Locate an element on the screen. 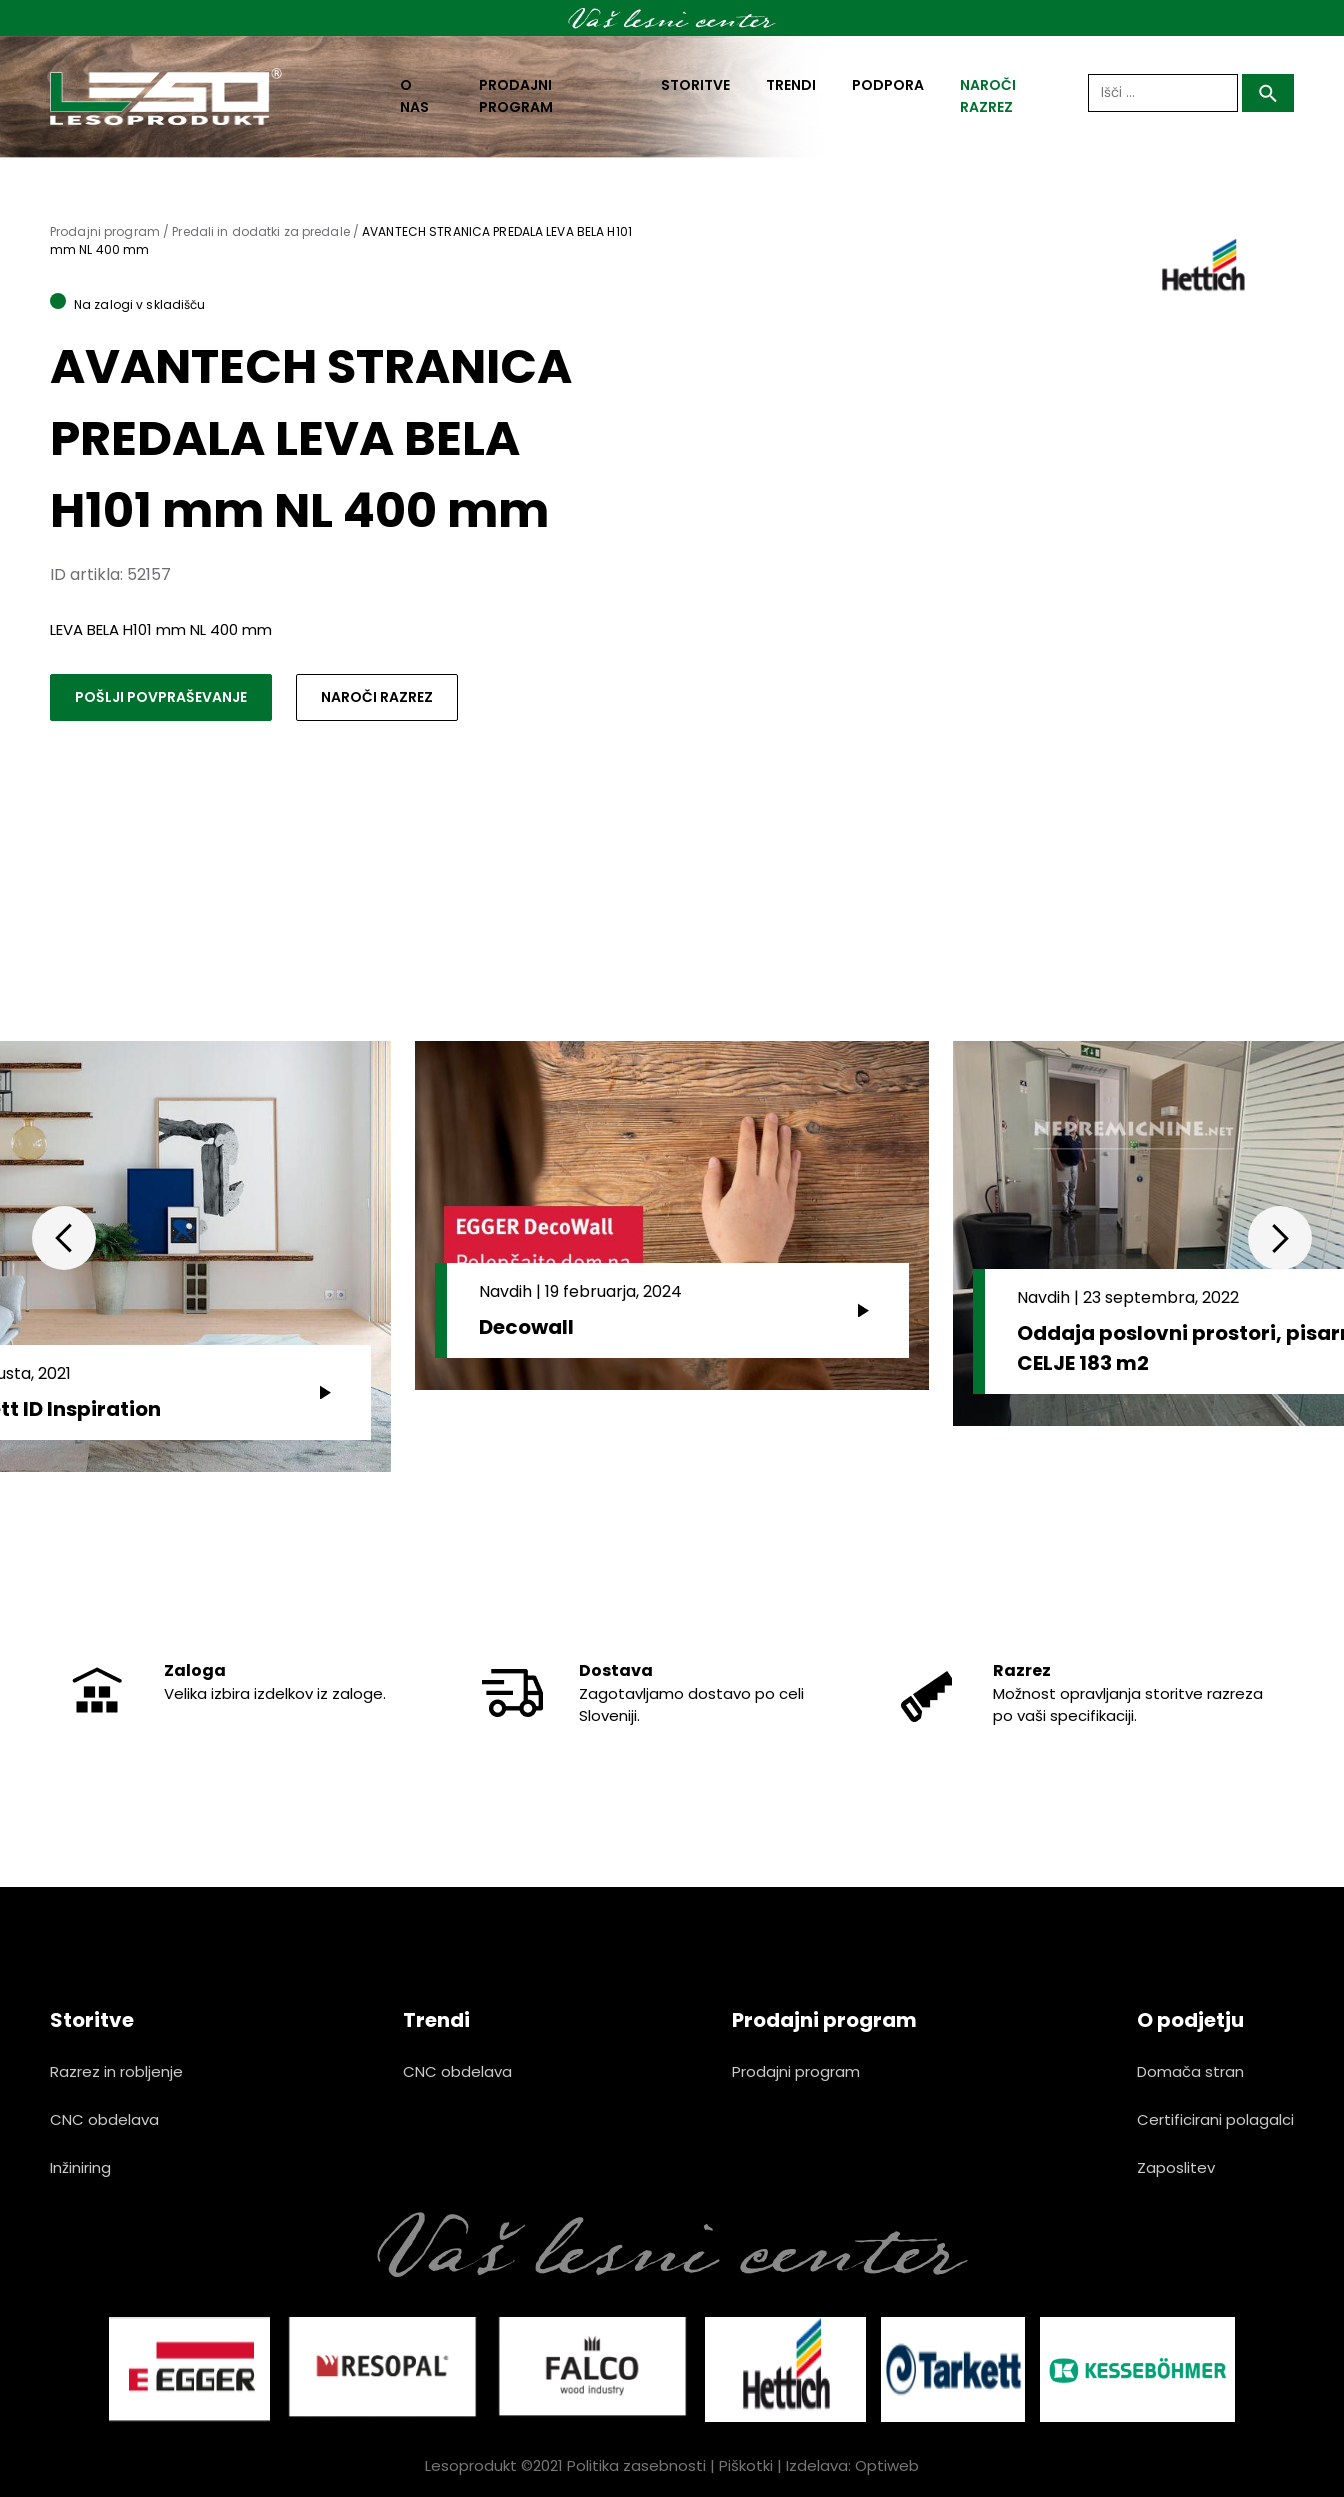 This screenshot has width=1344, height=2497. Previous is located at coordinates (64, 1238).